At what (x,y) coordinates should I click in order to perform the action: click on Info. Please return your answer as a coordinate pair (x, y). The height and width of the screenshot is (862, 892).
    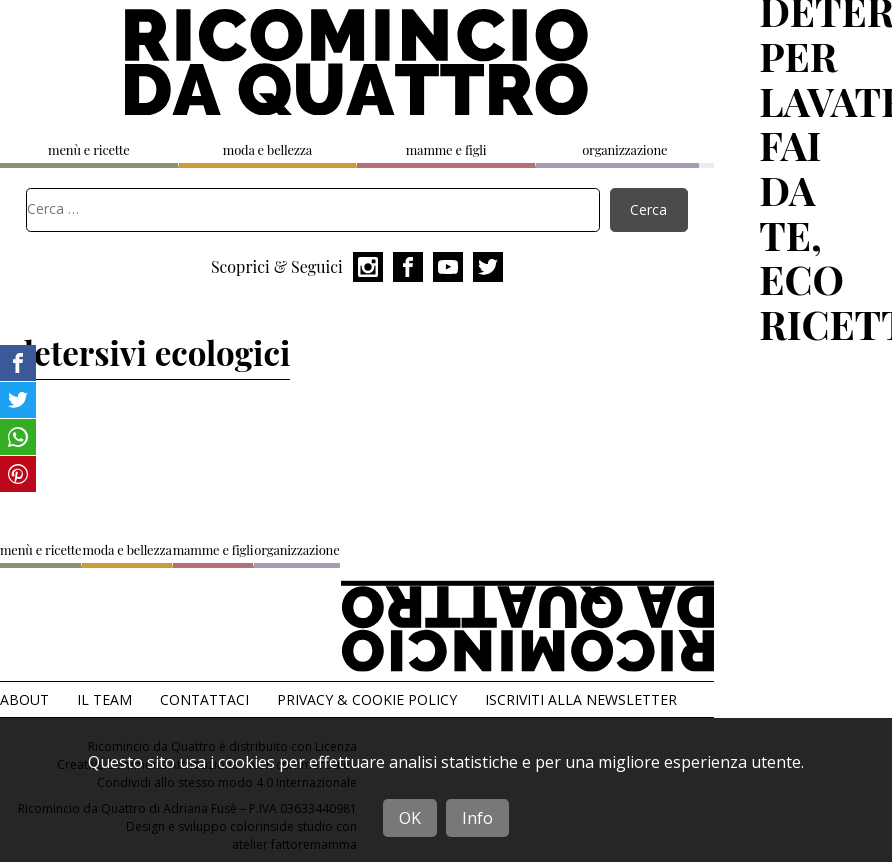
    Looking at the image, I should click on (477, 818).